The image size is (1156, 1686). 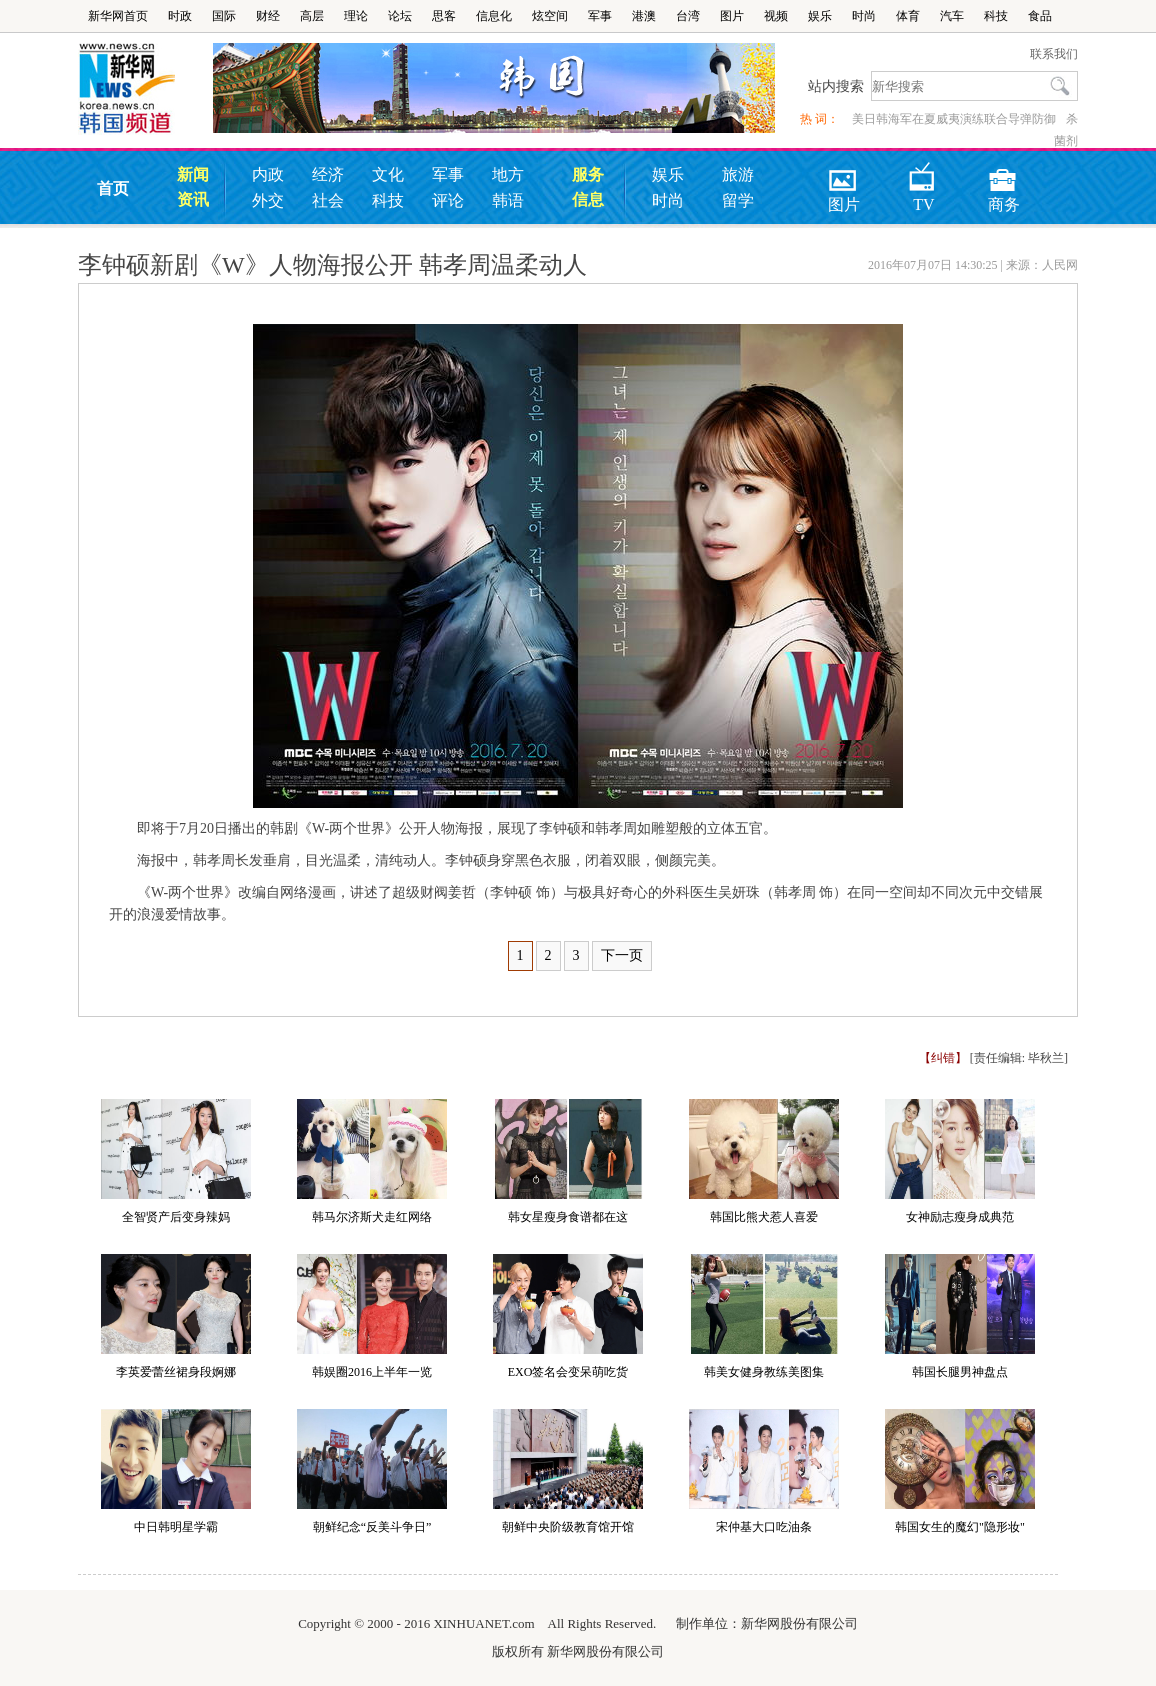 What do you see at coordinates (328, 174) in the screenshot?
I see `经济` at bounding box center [328, 174].